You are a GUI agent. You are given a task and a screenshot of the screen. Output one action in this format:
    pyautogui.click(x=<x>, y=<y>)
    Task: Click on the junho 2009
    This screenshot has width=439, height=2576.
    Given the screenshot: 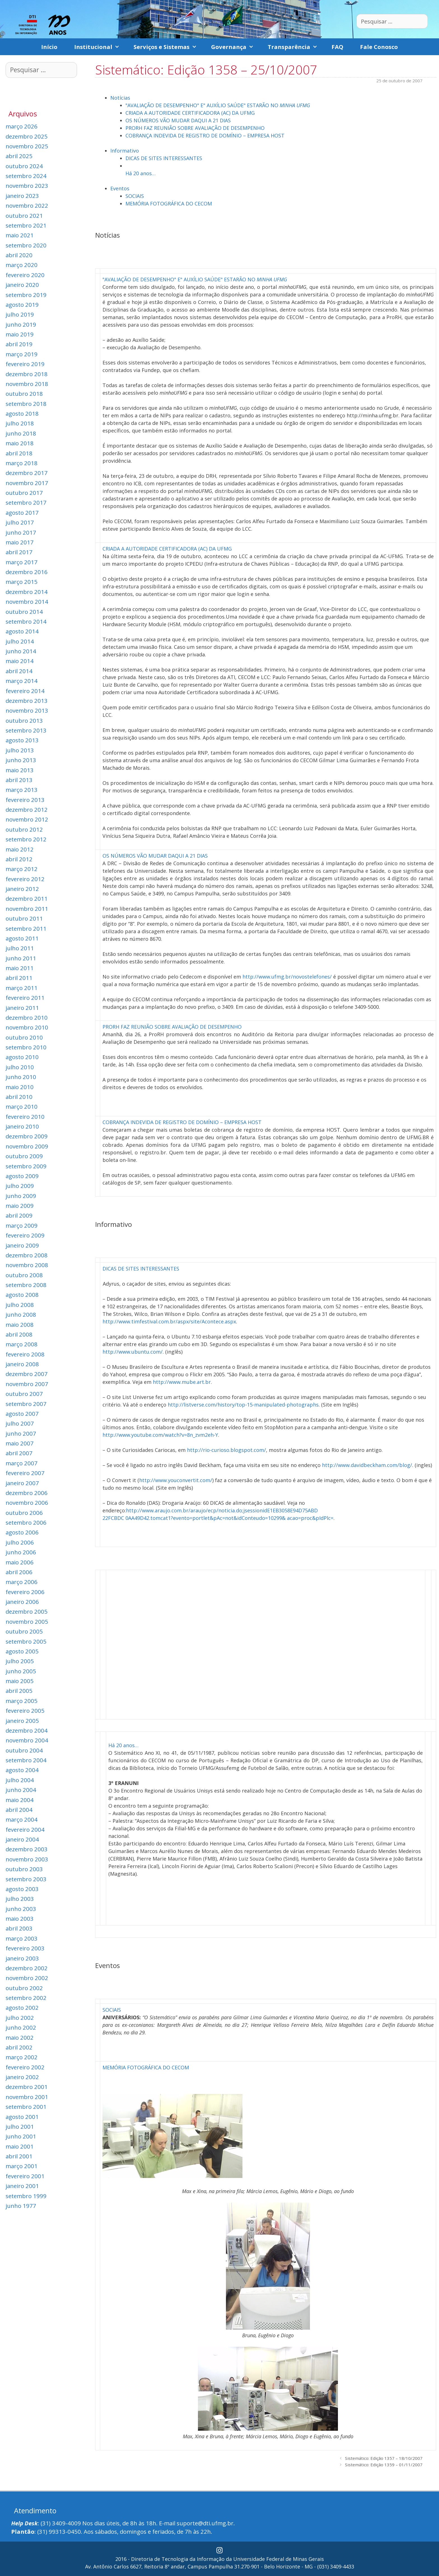 What is the action you would take?
    pyautogui.click(x=21, y=1196)
    